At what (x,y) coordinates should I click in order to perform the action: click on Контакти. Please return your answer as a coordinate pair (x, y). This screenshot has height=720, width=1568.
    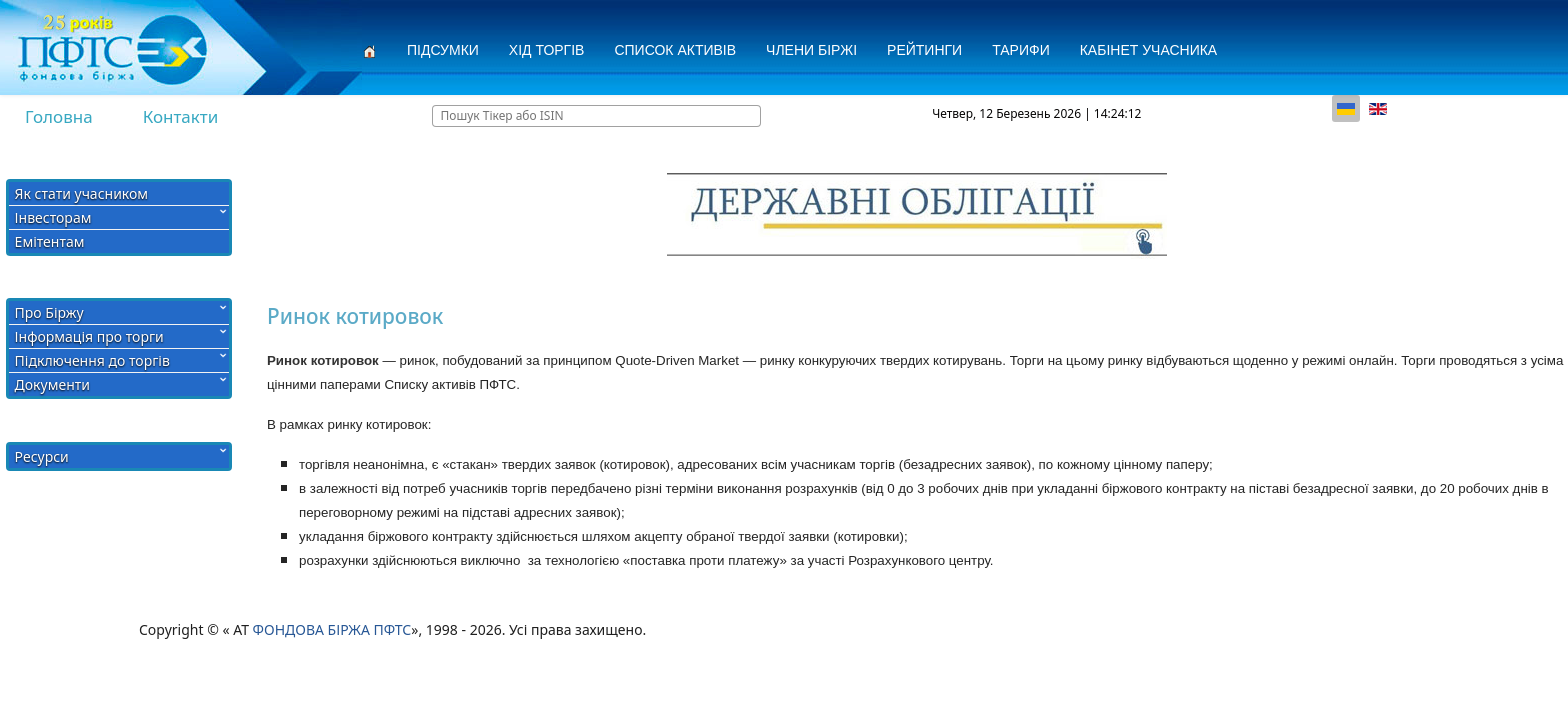
    Looking at the image, I should click on (181, 116).